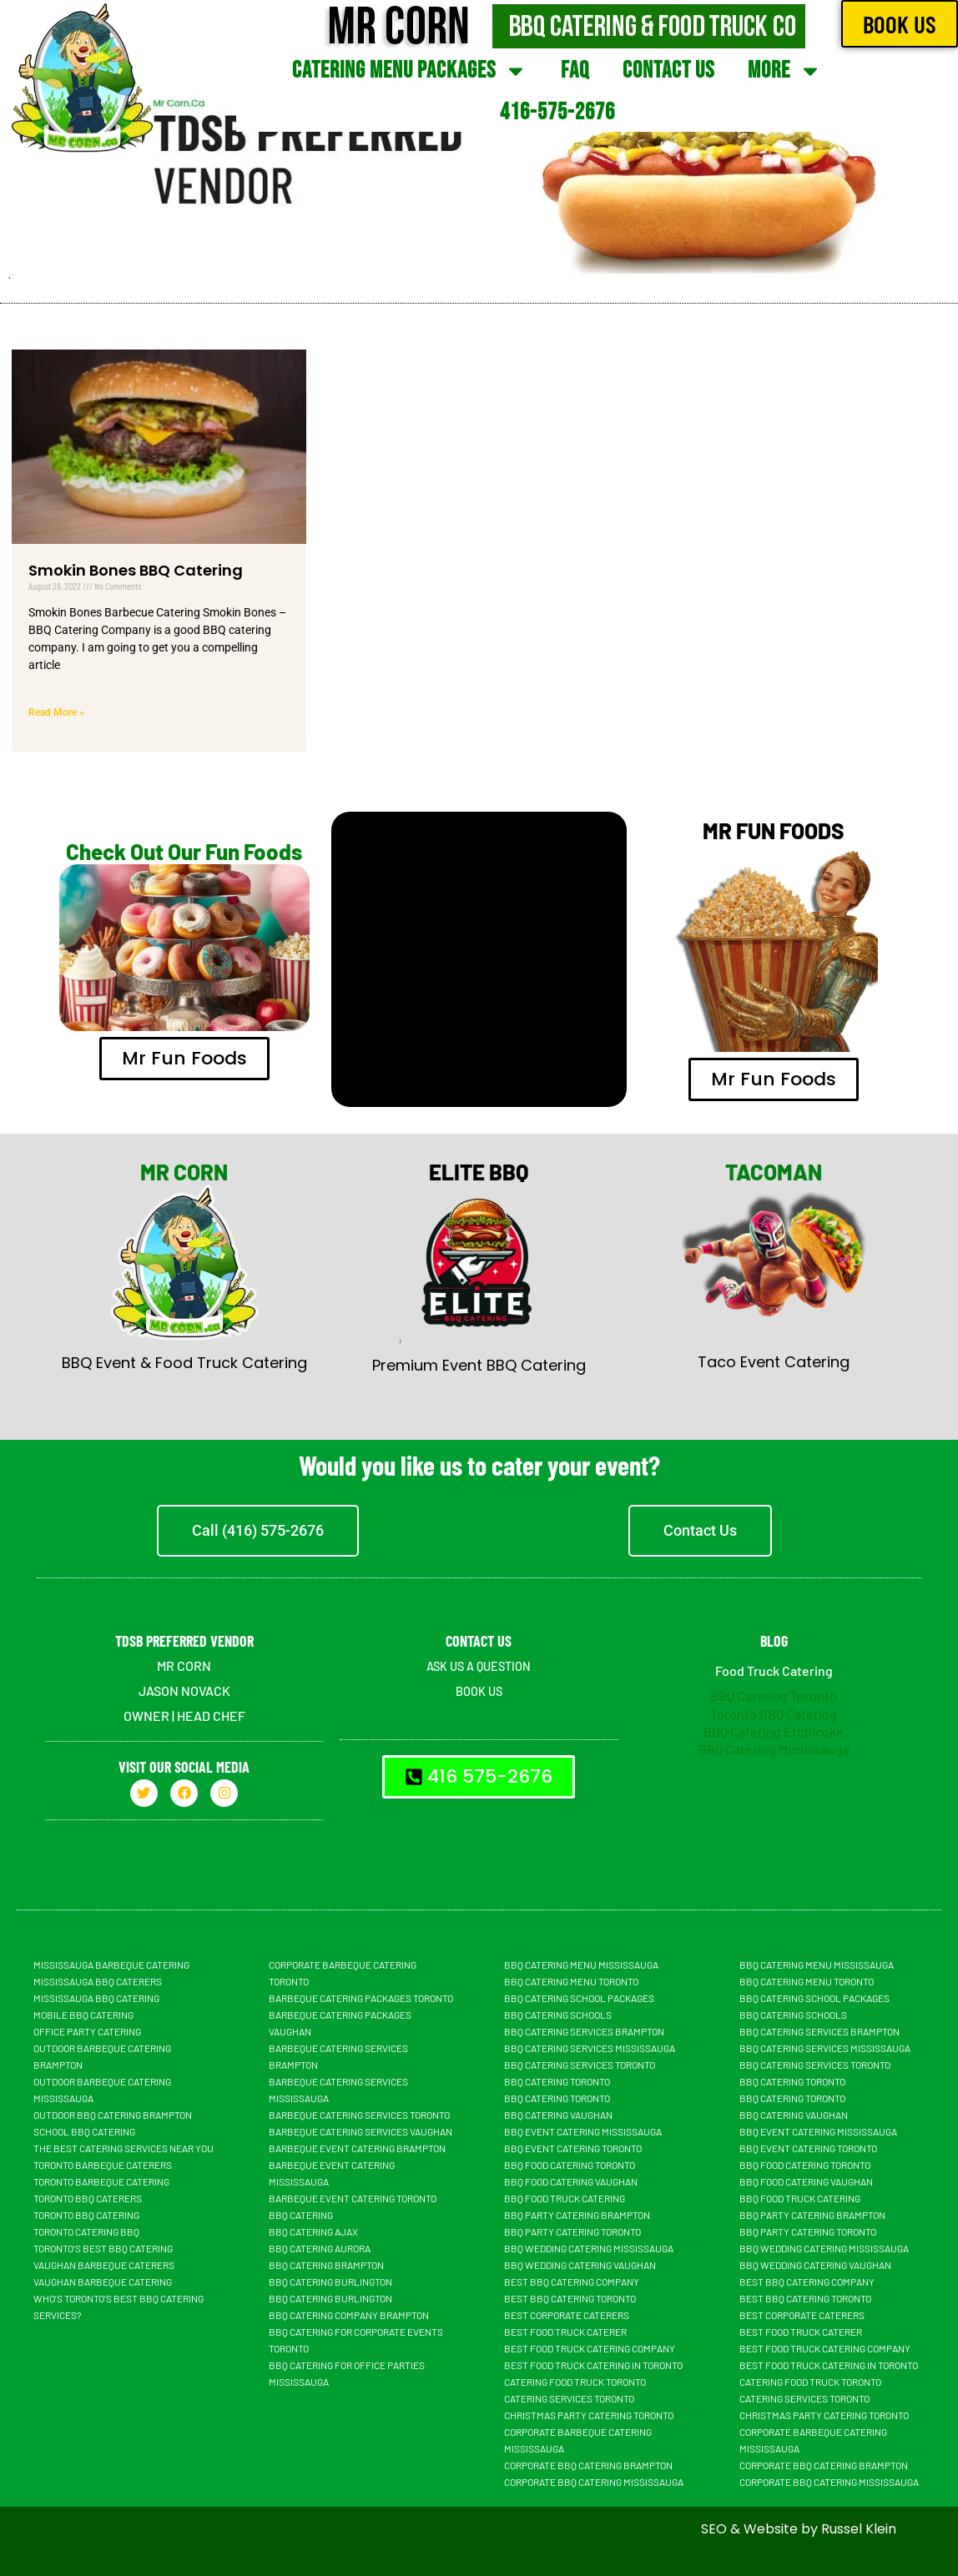 The width and height of the screenshot is (958, 2576). Describe the element at coordinates (577, 2215) in the screenshot. I see `BBQ Party Catering Brampton` at that location.